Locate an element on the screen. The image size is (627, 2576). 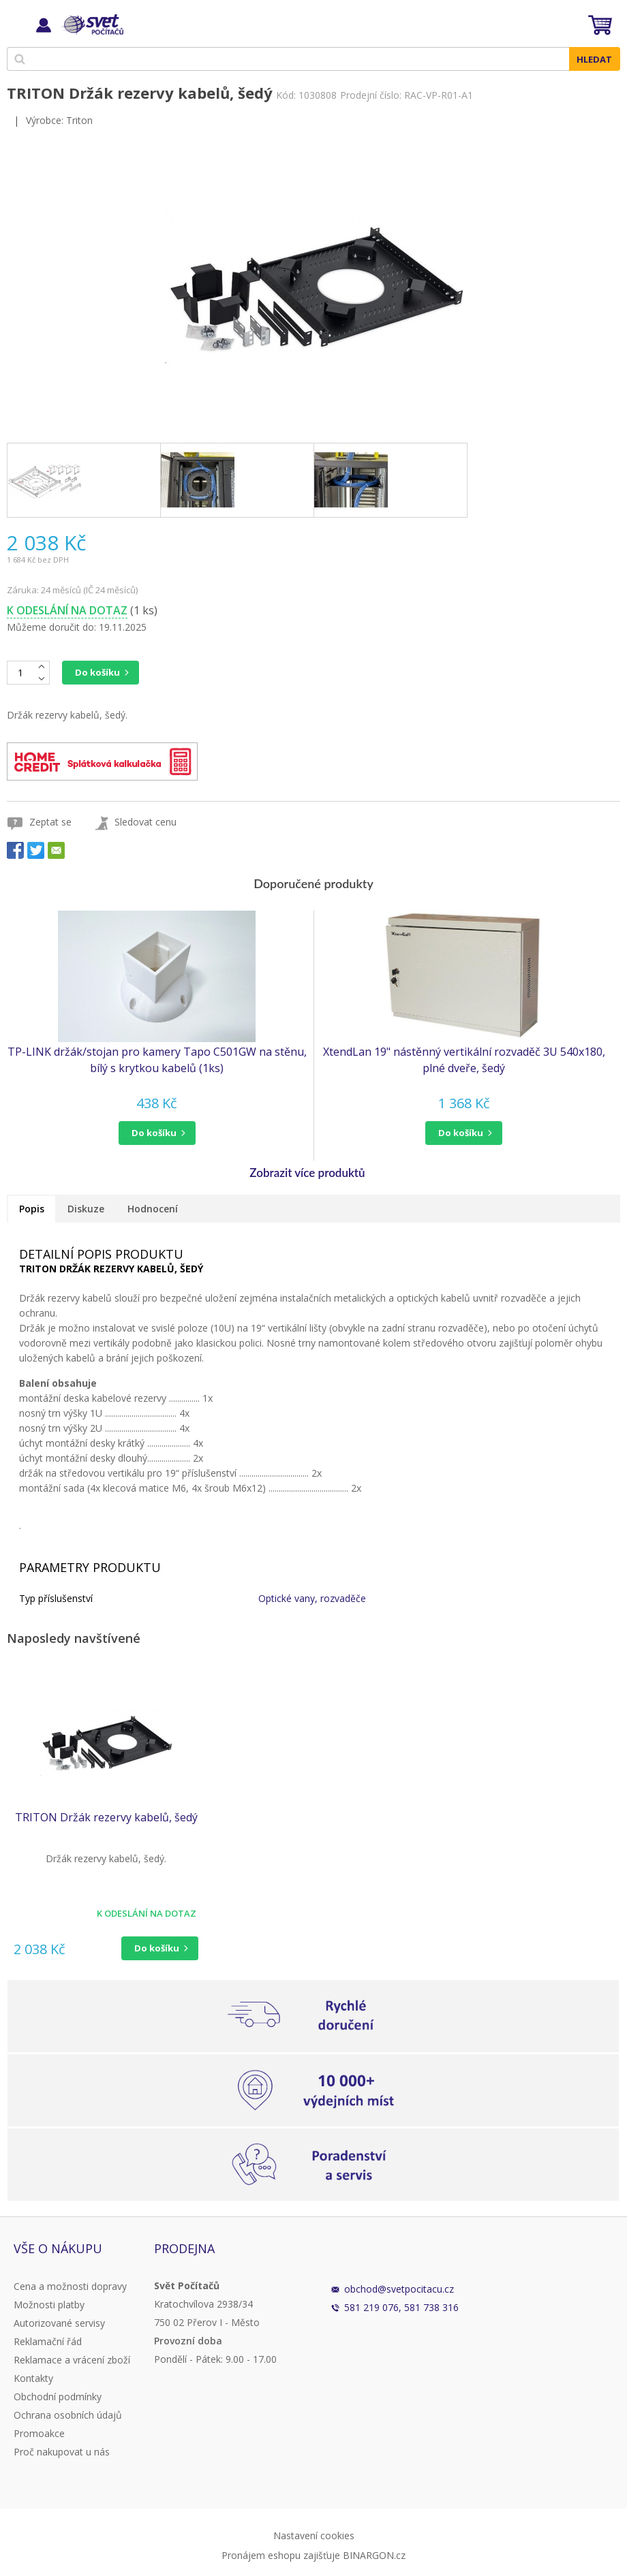
Promoakce is located at coordinates (39, 2433).